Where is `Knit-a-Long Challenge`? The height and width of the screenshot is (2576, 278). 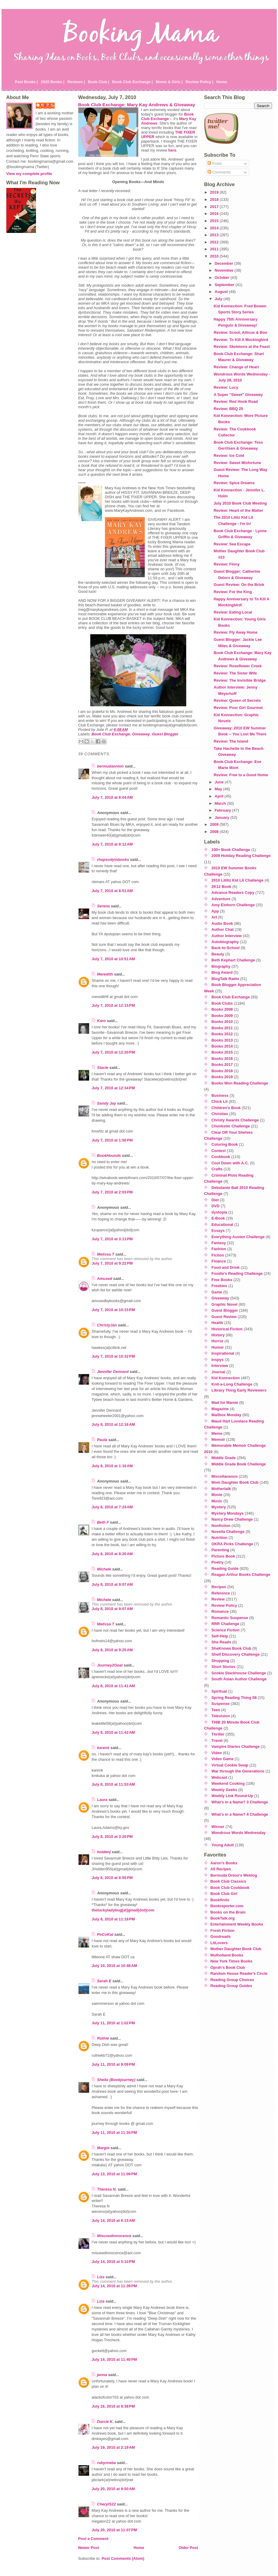
Knit-a-Long Challenge is located at coordinates (232, 1384).